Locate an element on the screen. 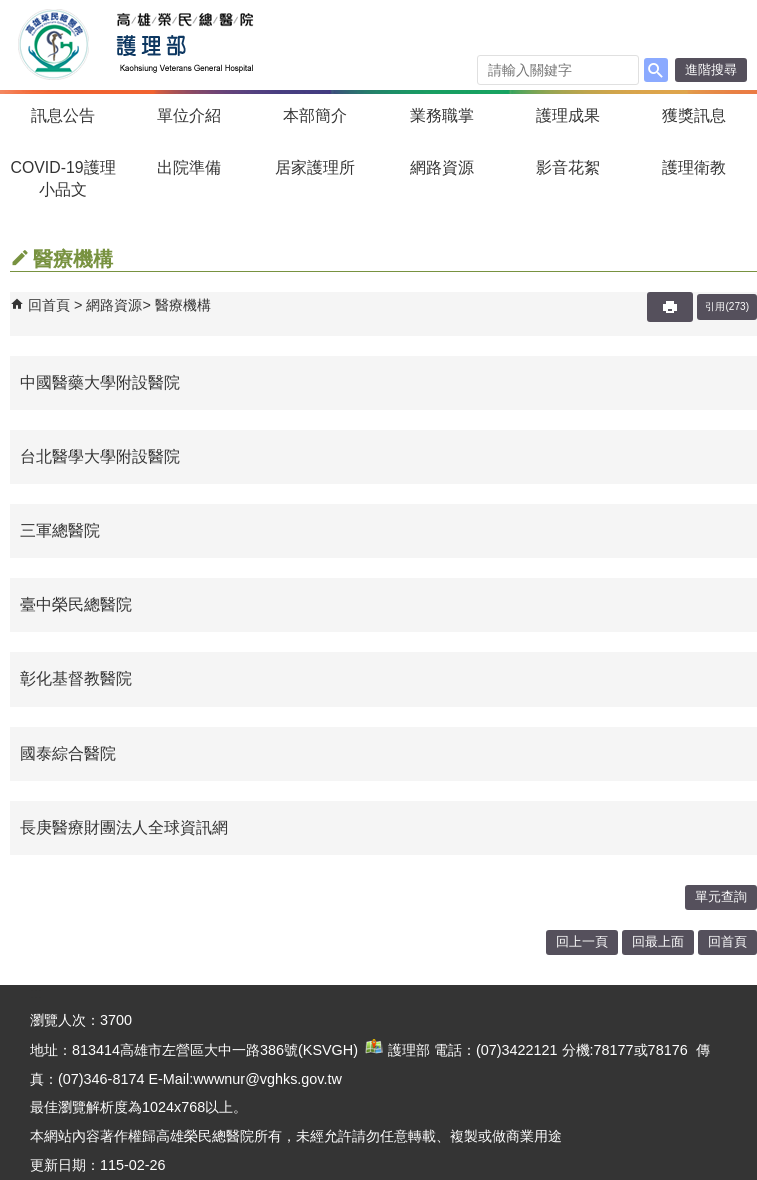 This screenshot has height=1180, width=757. 長庚醫療財團法人全球資訊網 is located at coordinates (124, 827).